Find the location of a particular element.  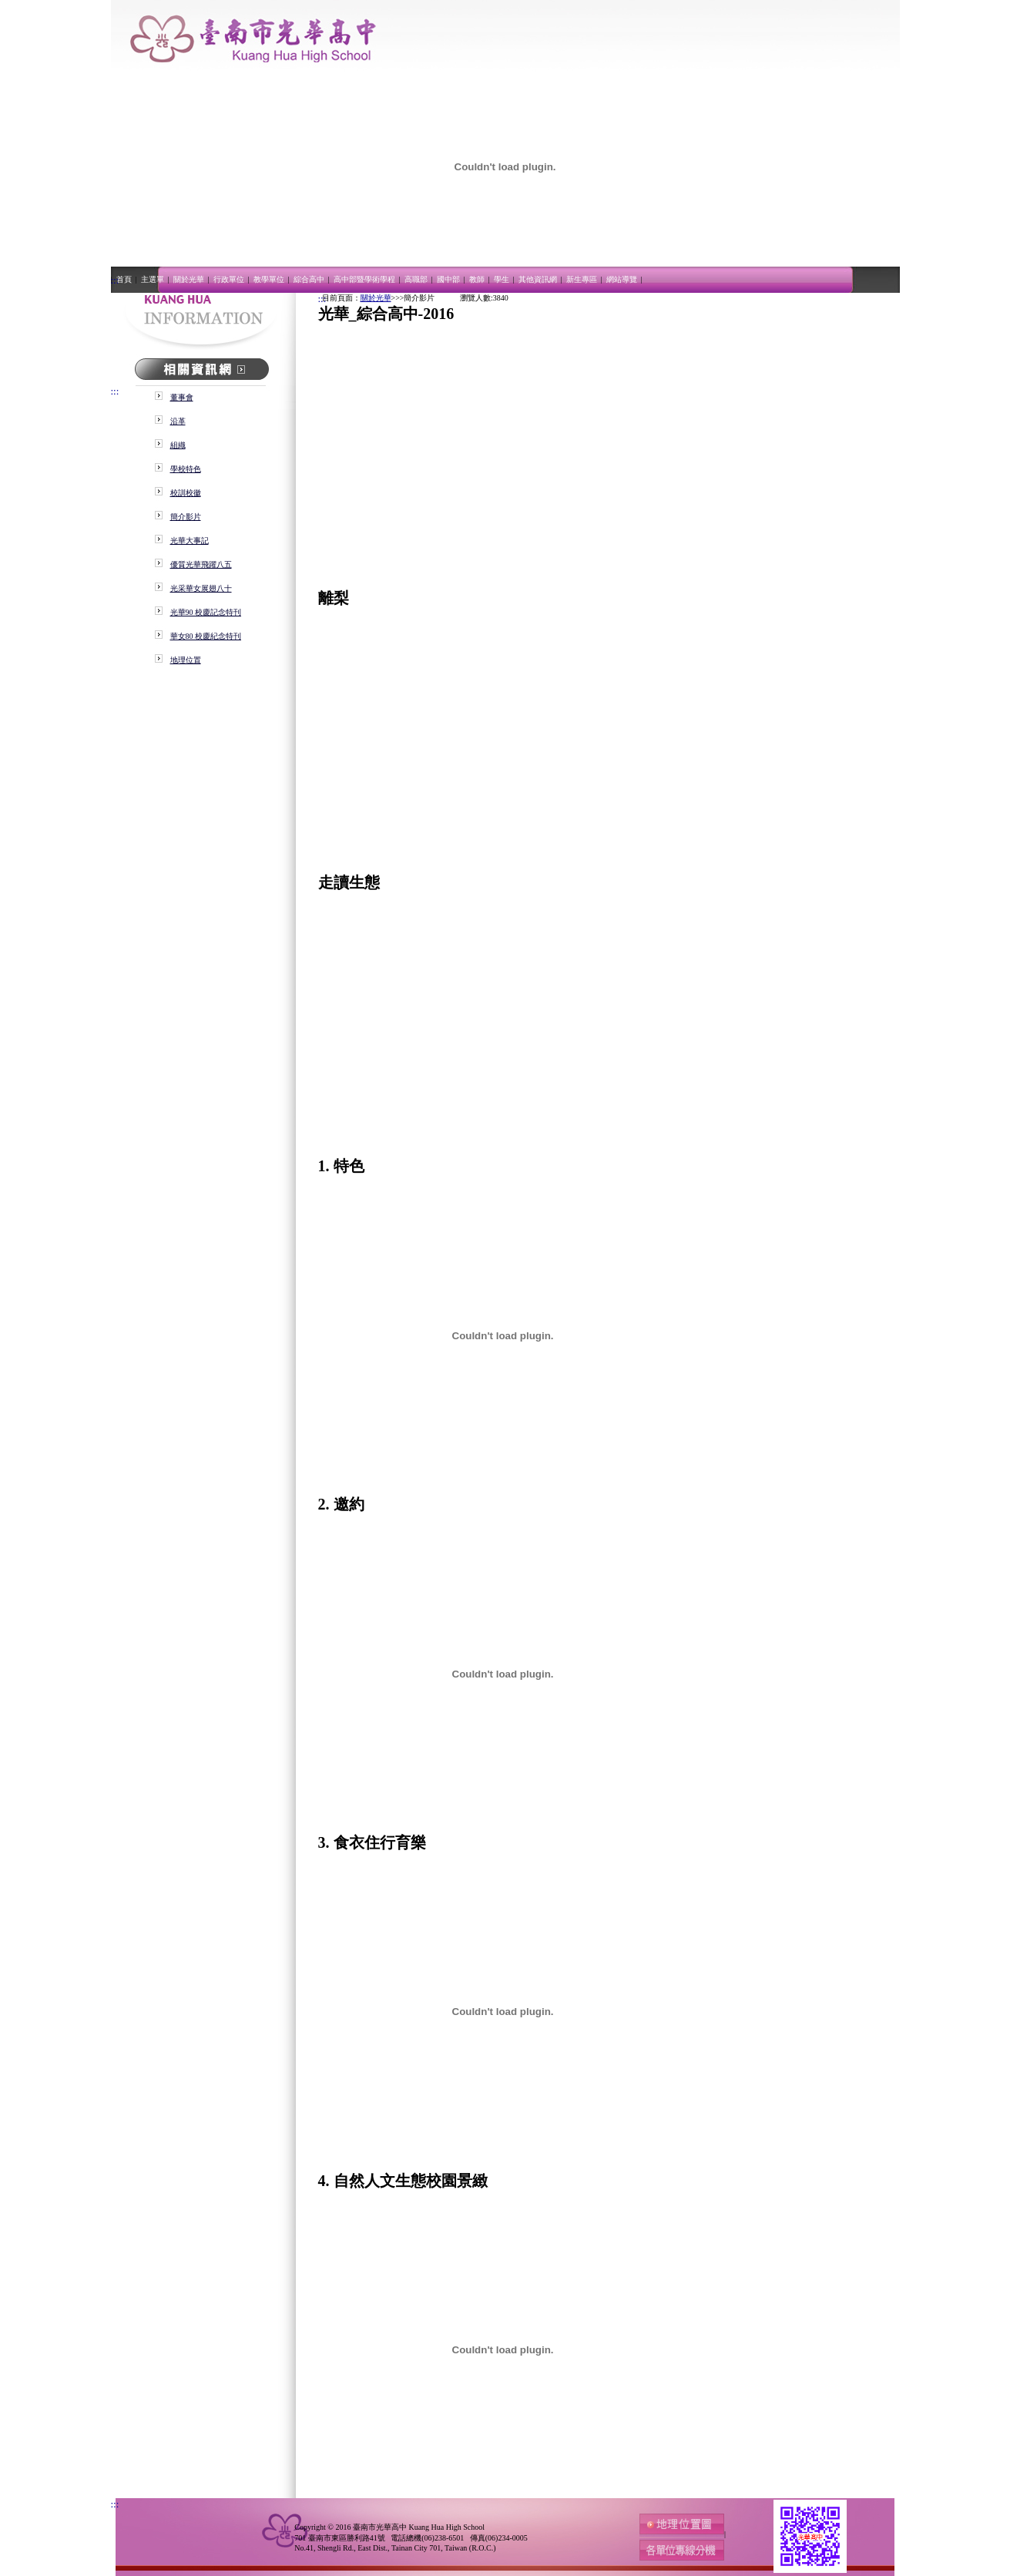

::: is located at coordinates (115, 280).